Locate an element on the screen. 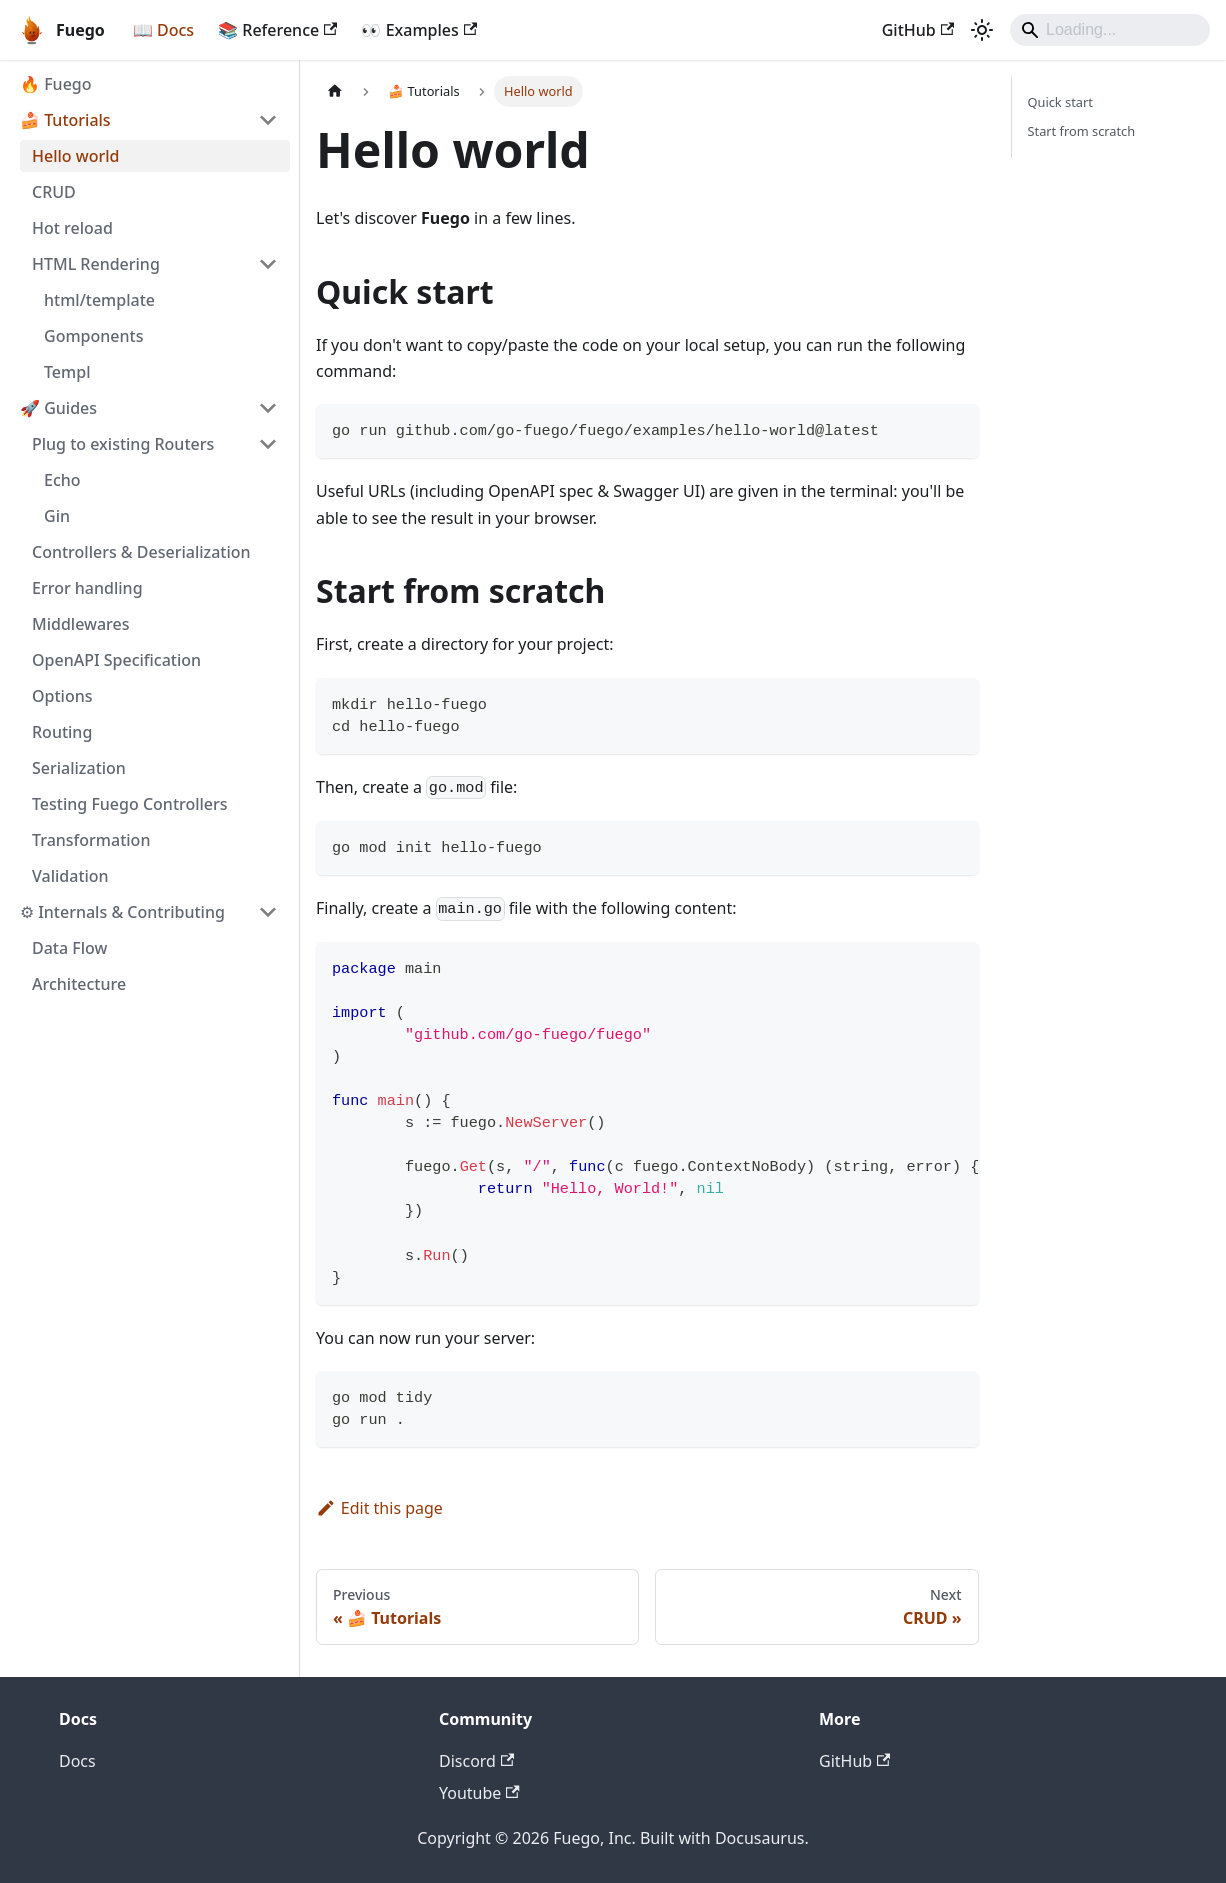 The image size is (1226, 1883). [Collapse sidebar category 'Plug to existing Routers'] is located at coordinates (268, 444).